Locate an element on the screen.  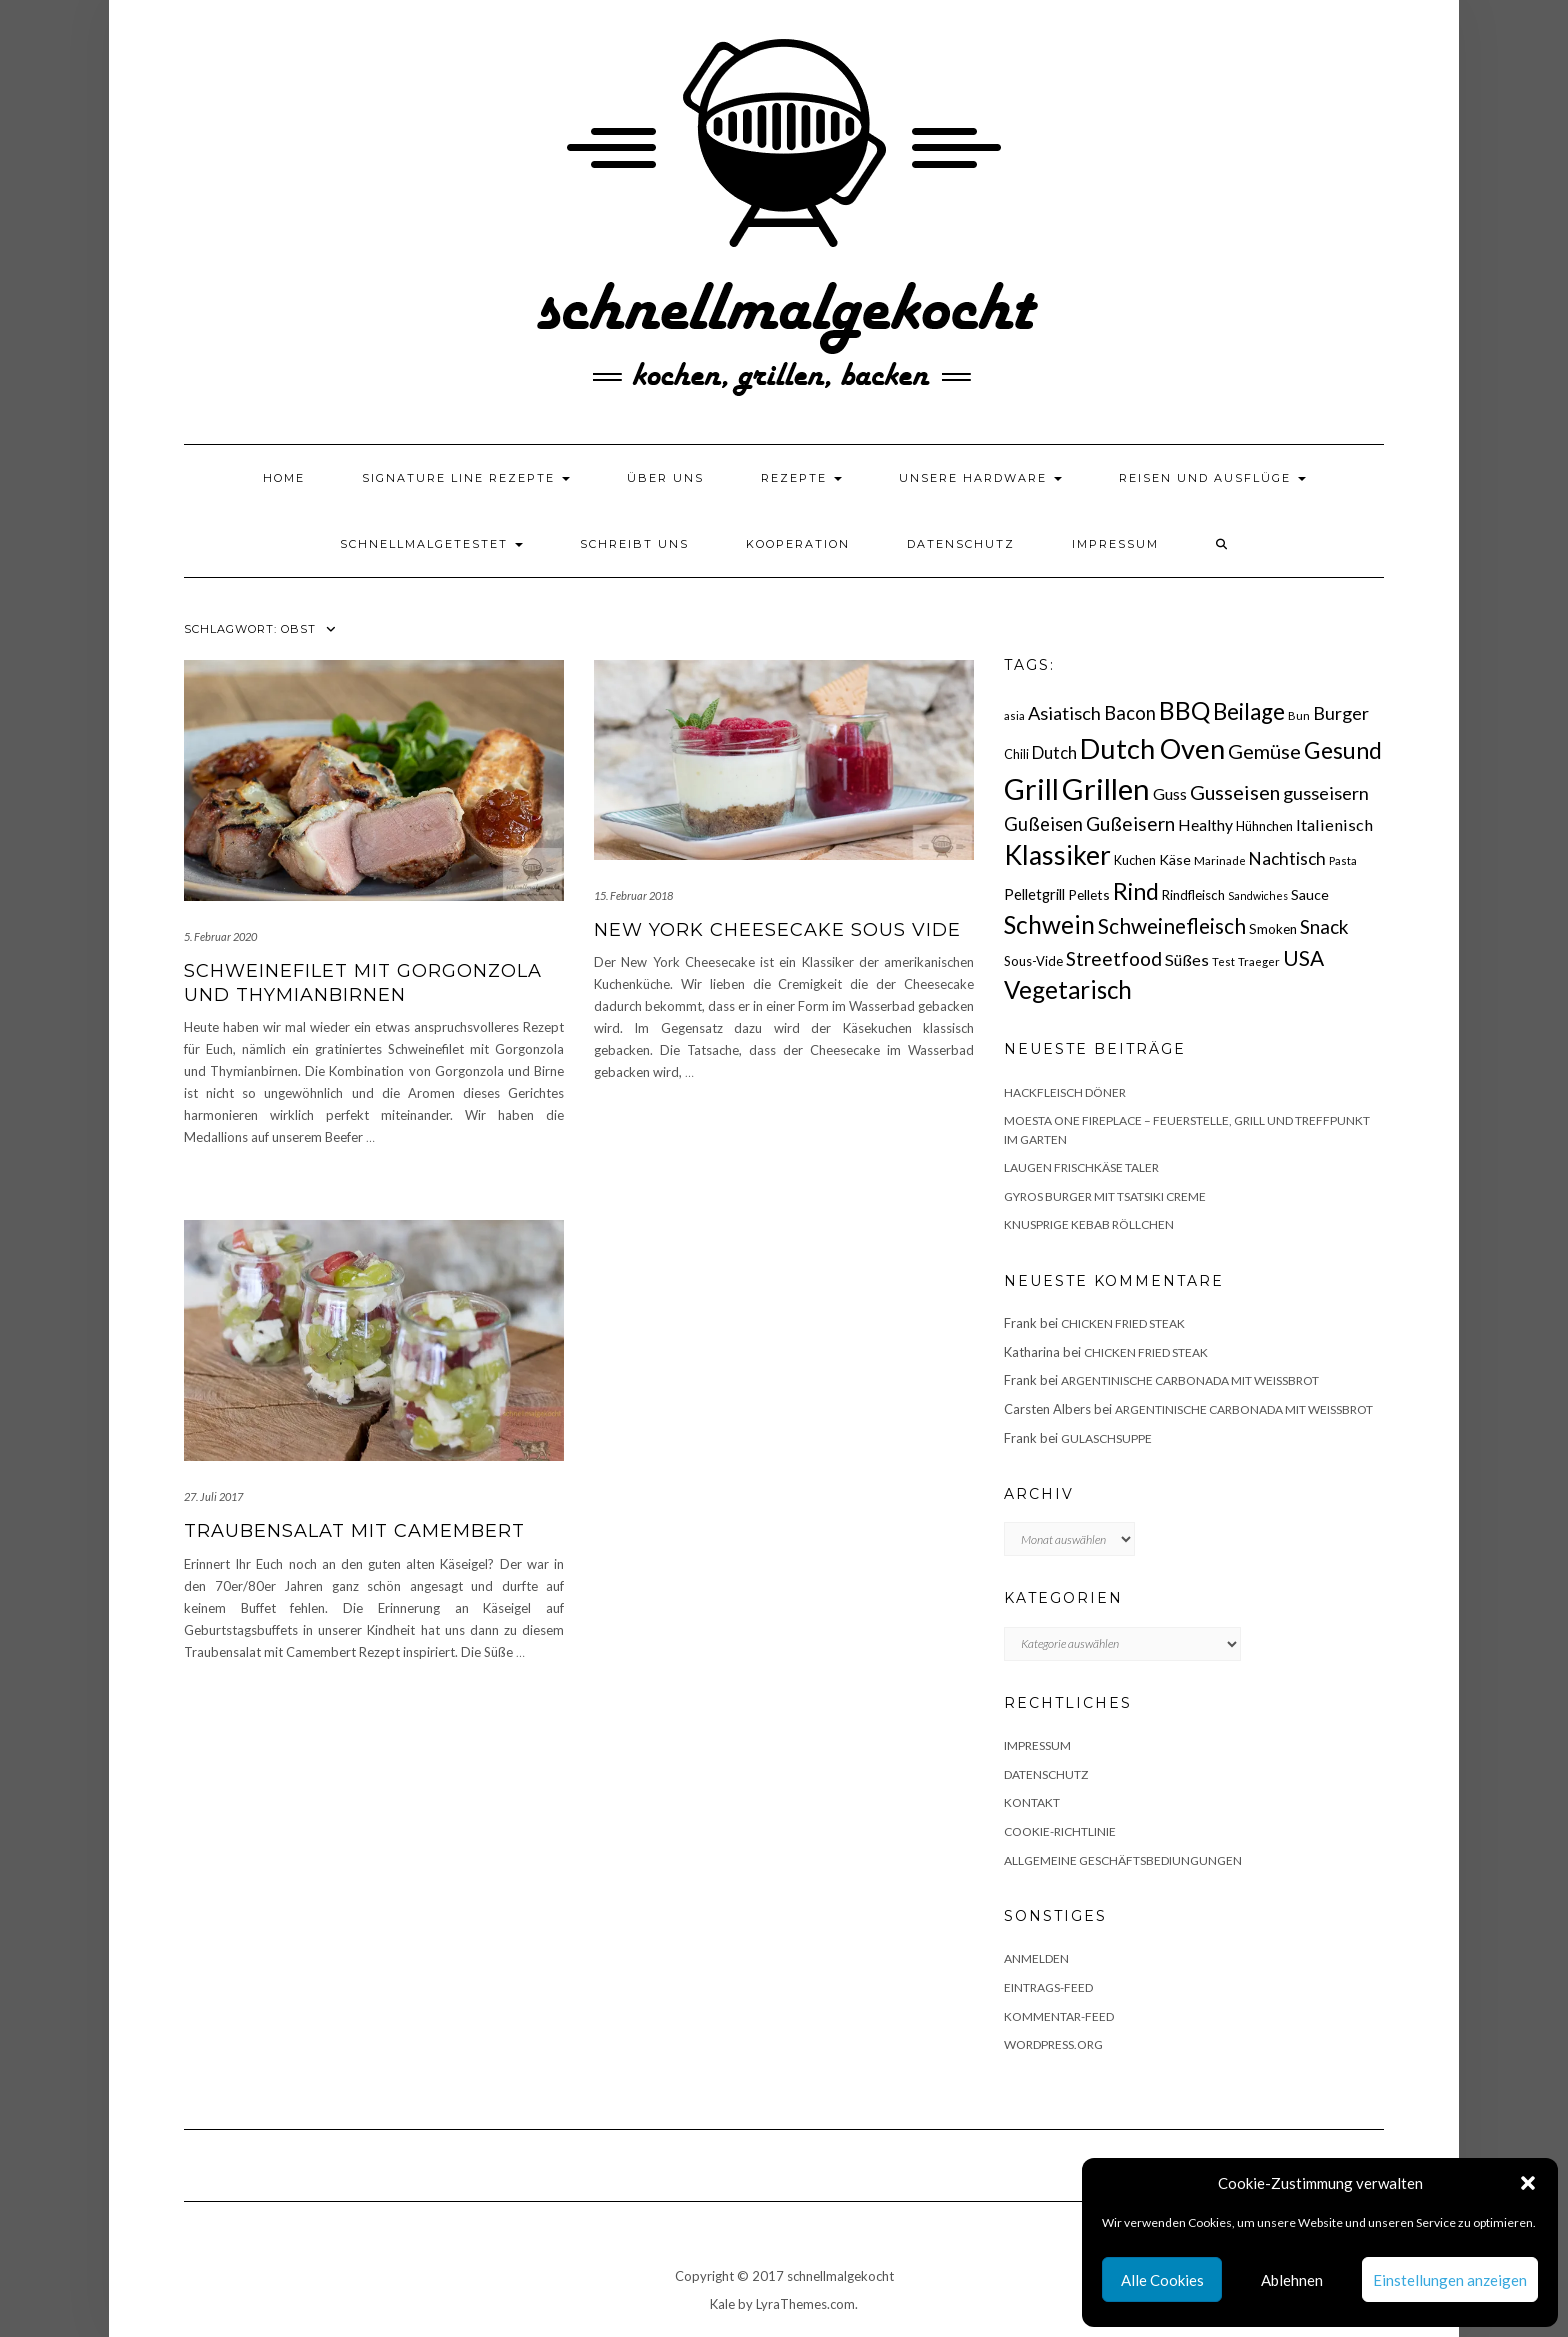
Rezepte is located at coordinates (801, 478).